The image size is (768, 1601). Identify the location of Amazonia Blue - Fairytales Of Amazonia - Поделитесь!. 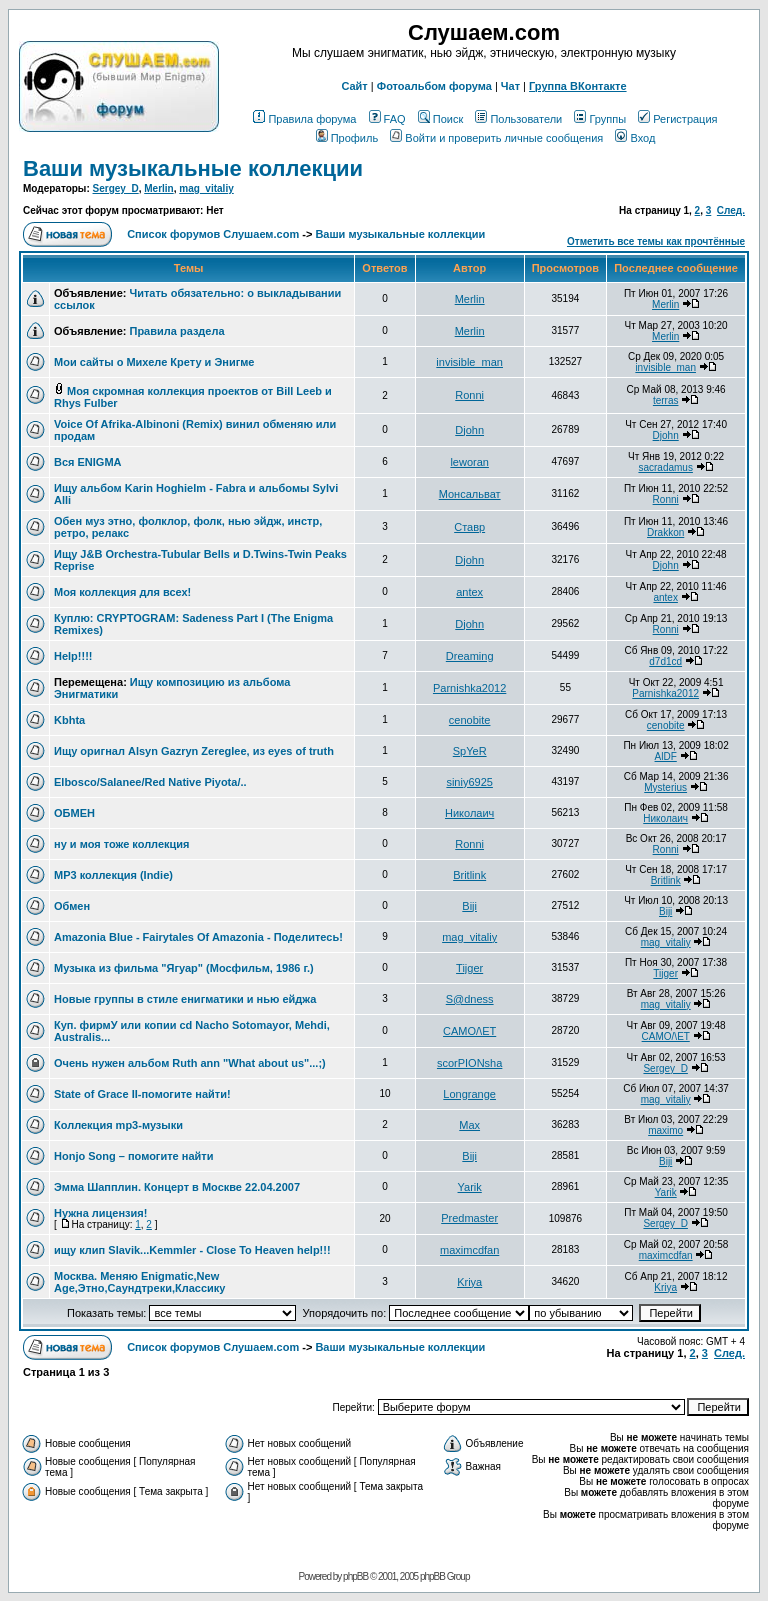
(198, 937).